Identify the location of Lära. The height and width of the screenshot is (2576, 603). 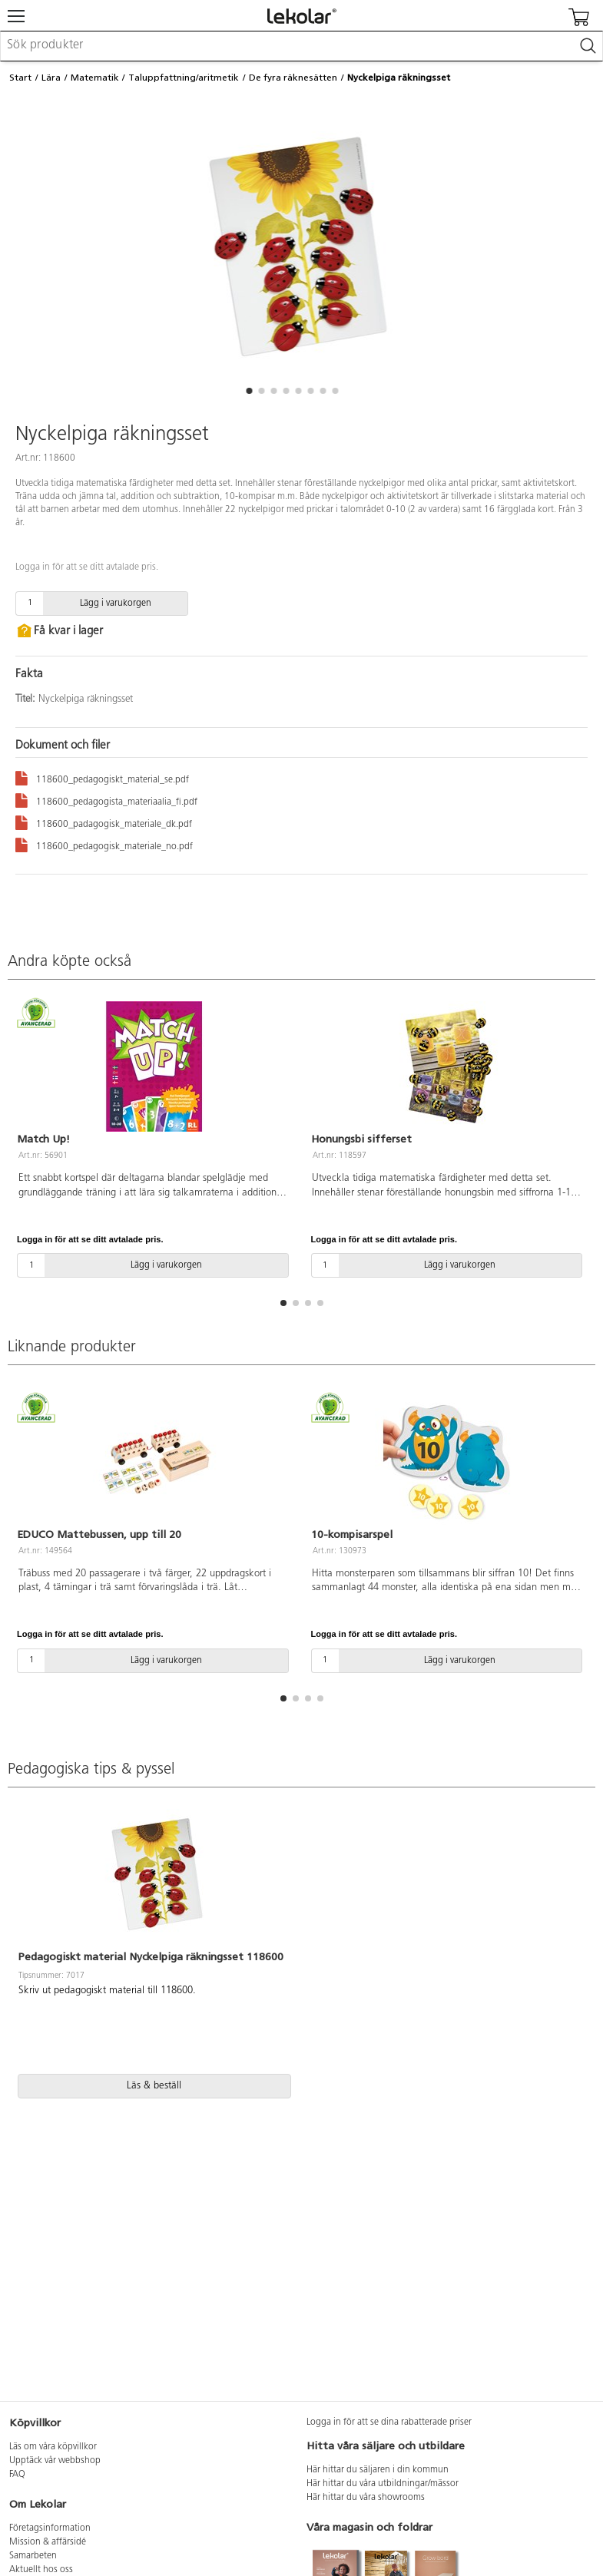
(51, 77).